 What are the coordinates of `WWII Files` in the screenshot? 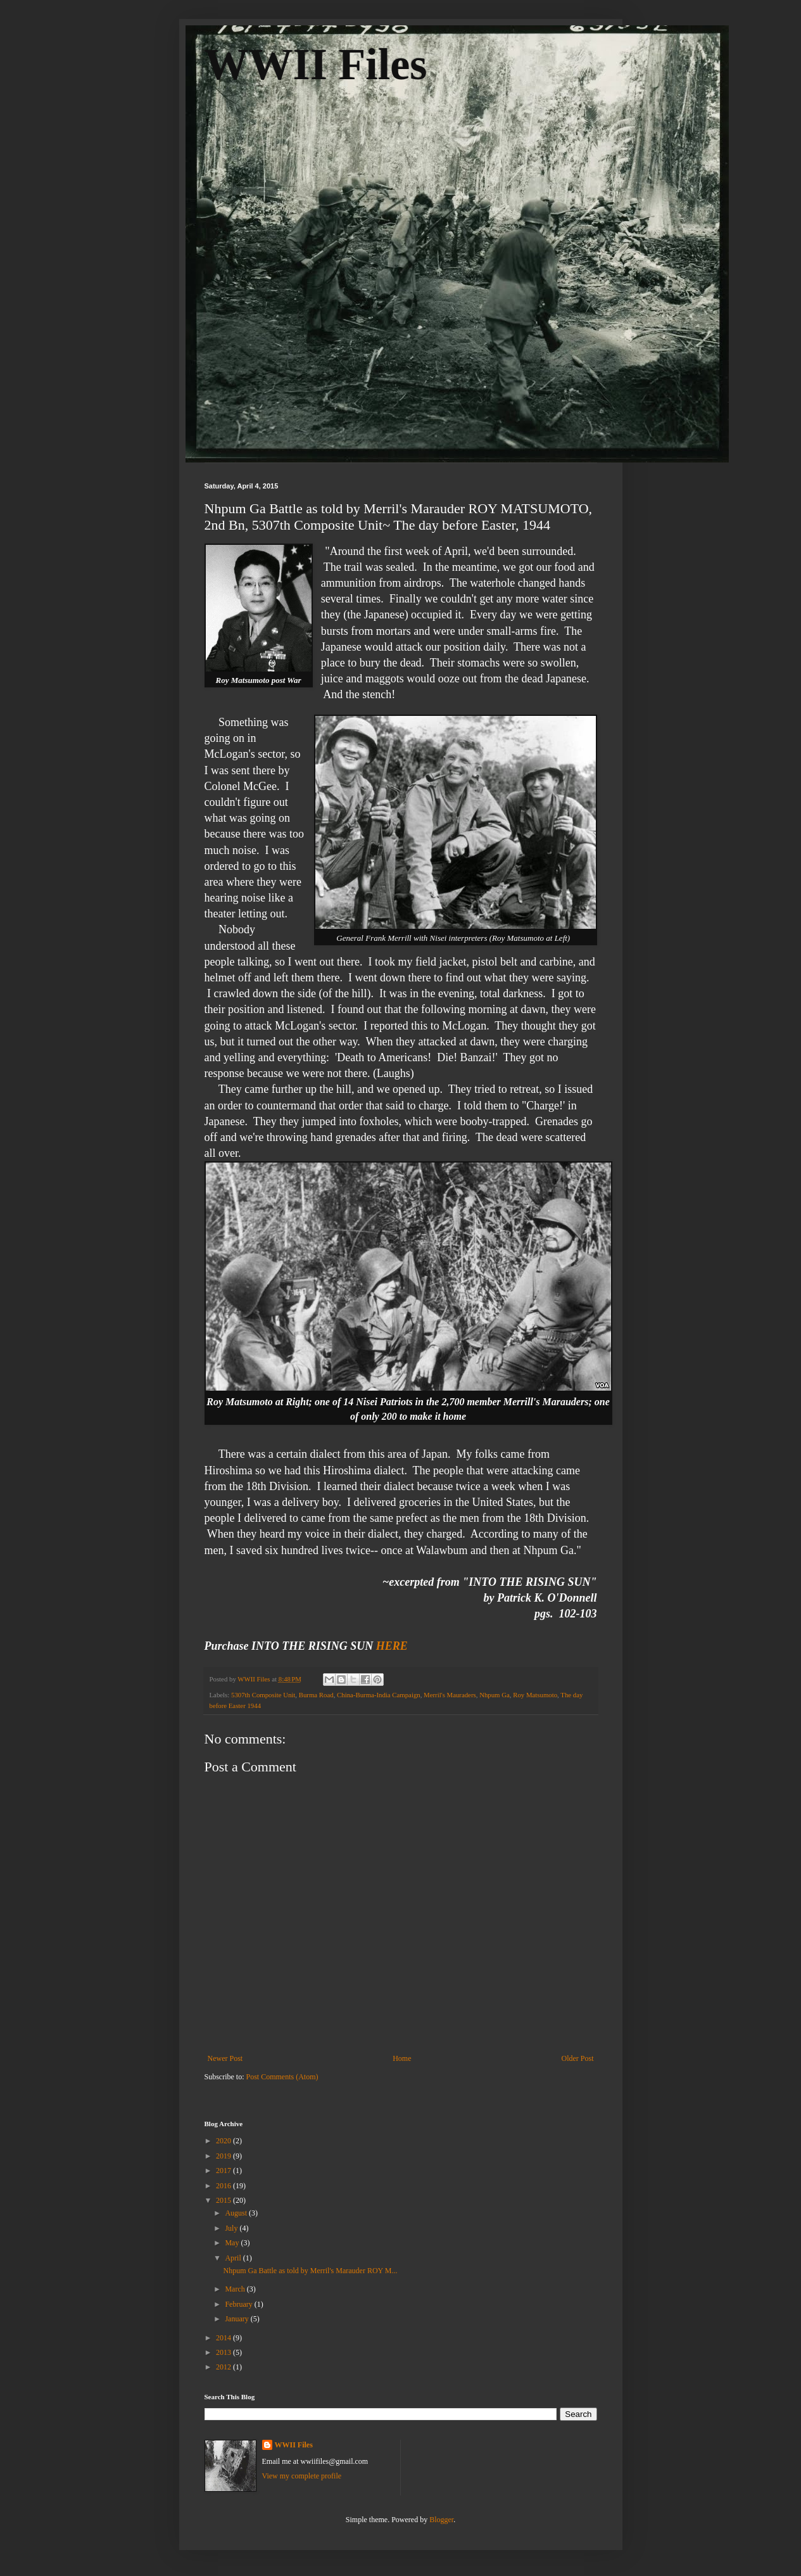 It's located at (316, 64).